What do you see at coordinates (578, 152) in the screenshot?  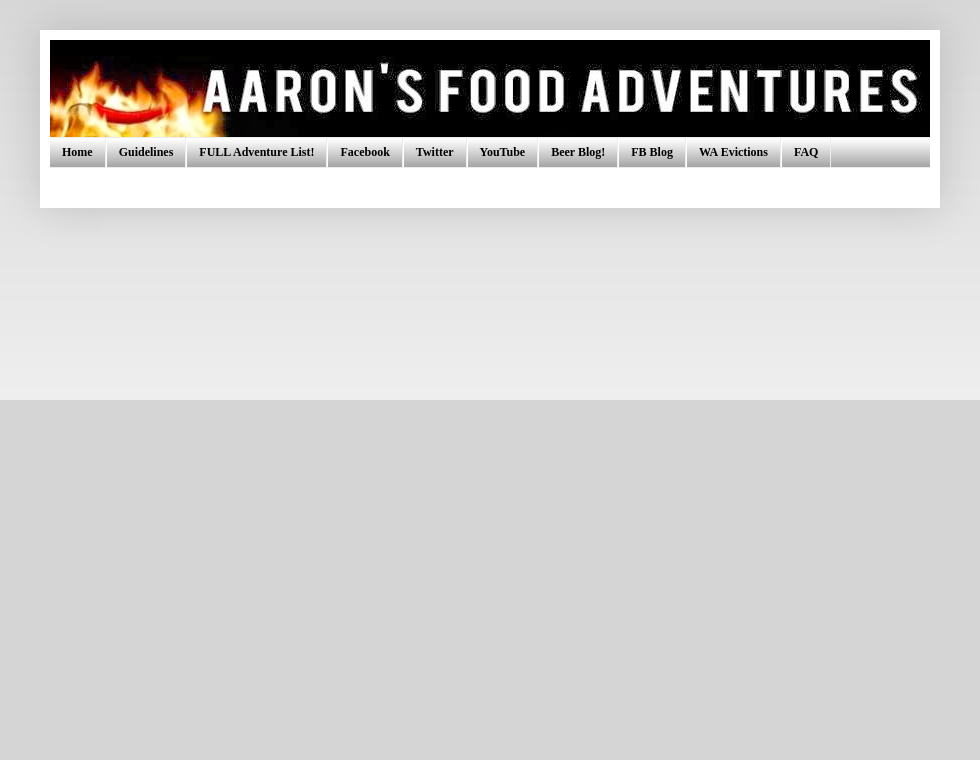 I see `Beer Blog!` at bounding box center [578, 152].